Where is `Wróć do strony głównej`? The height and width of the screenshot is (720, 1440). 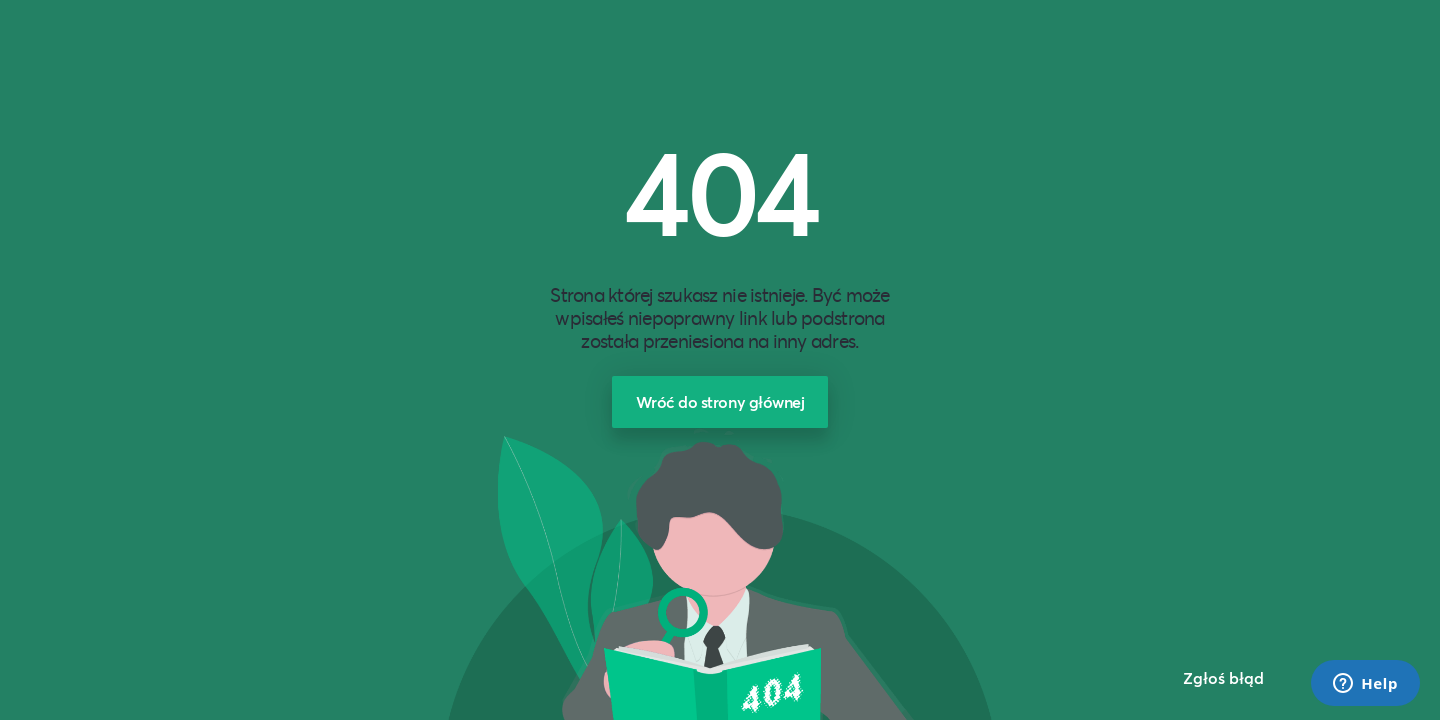 Wróć do strony głównej is located at coordinates (720, 401).